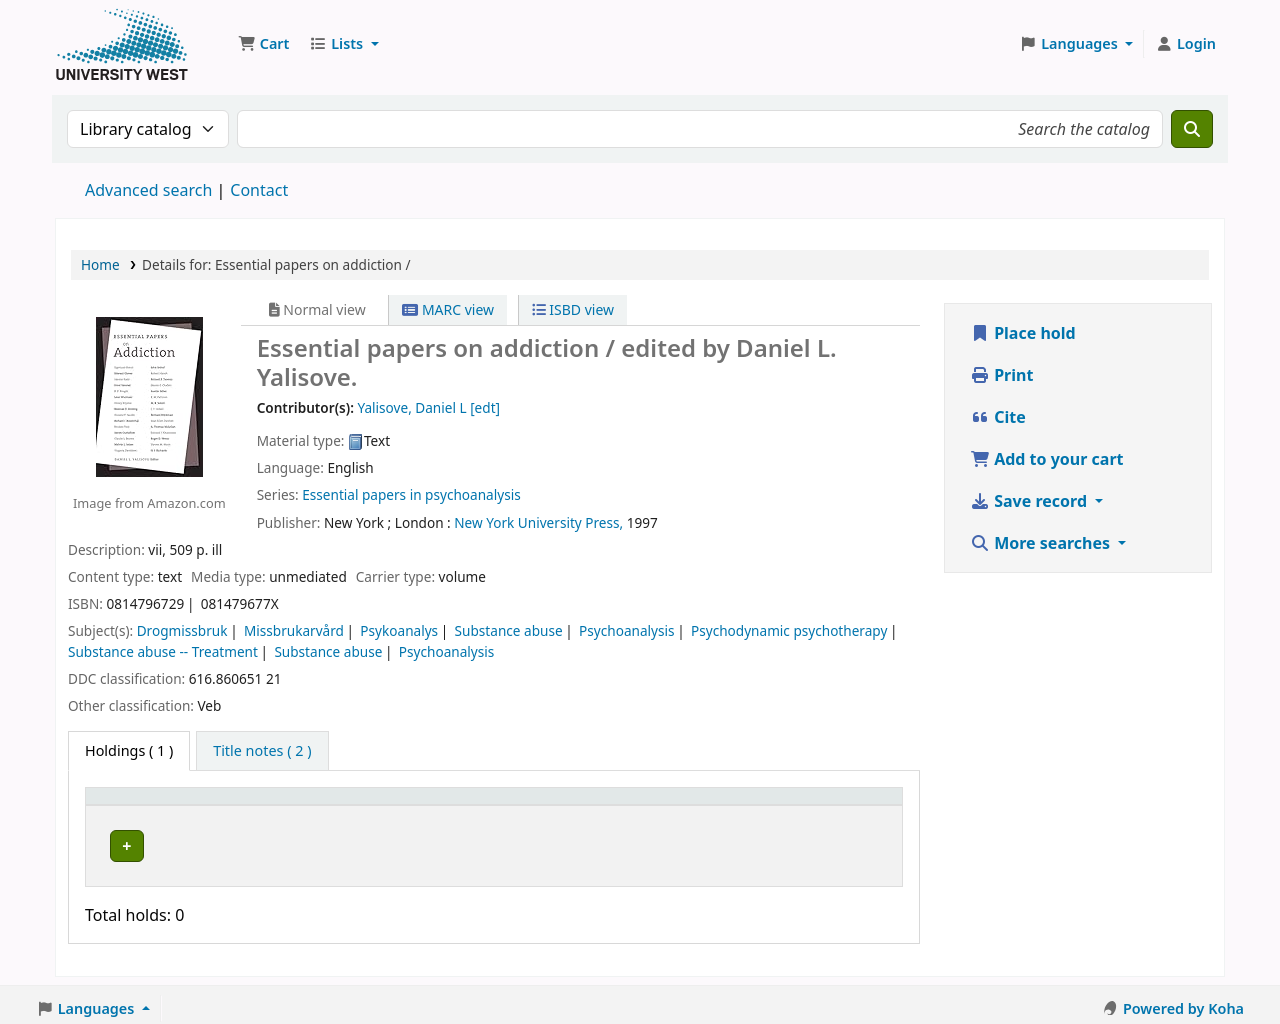  Describe the element at coordinates (1185, 44) in the screenshot. I see `[Log in to your account]` at that location.